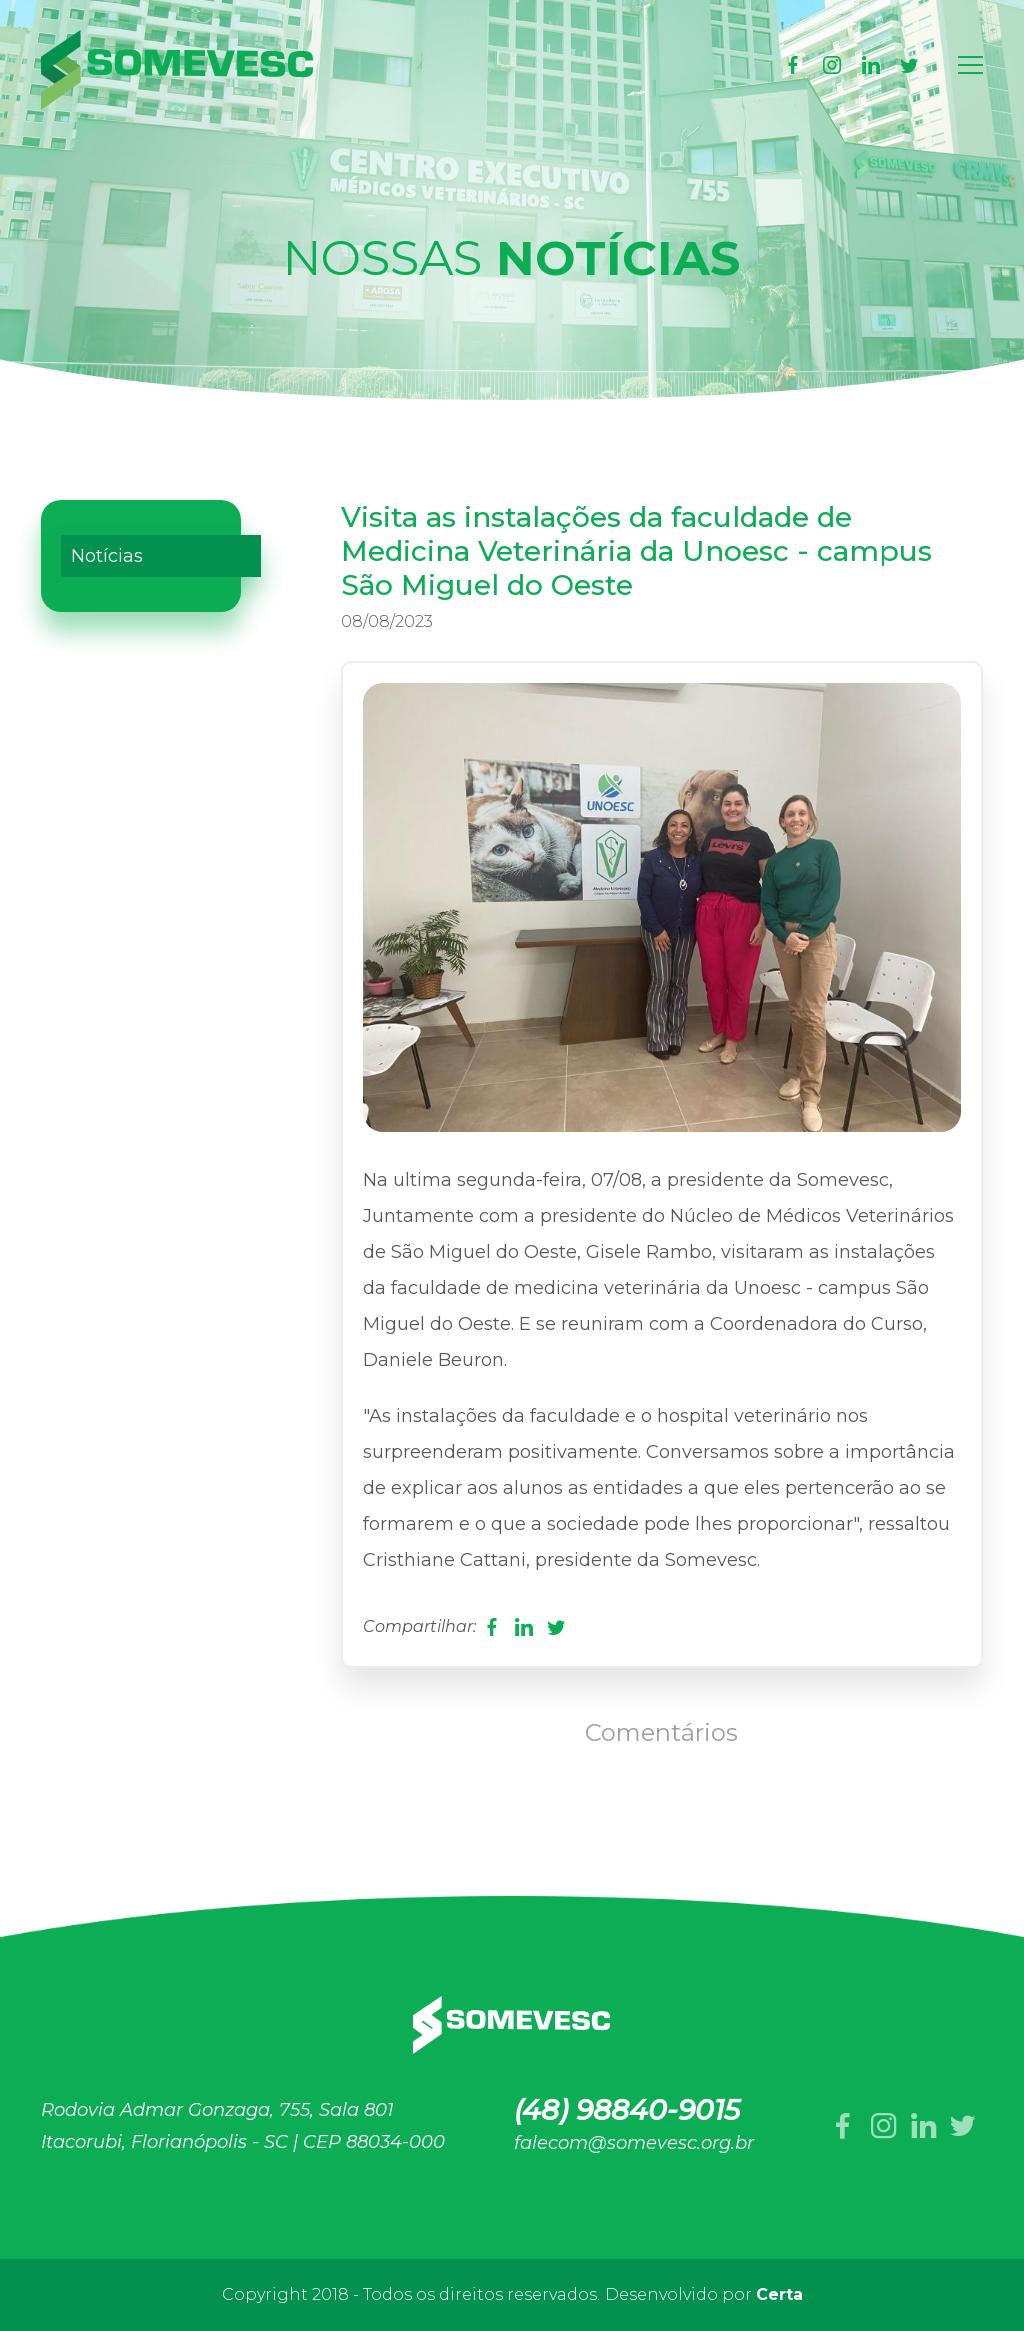 The width and height of the screenshot is (1024, 2331). What do you see at coordinates (704, 2294) in the screenshot?
I see `Desenvolvido por` at bounding box center [704, 2294].